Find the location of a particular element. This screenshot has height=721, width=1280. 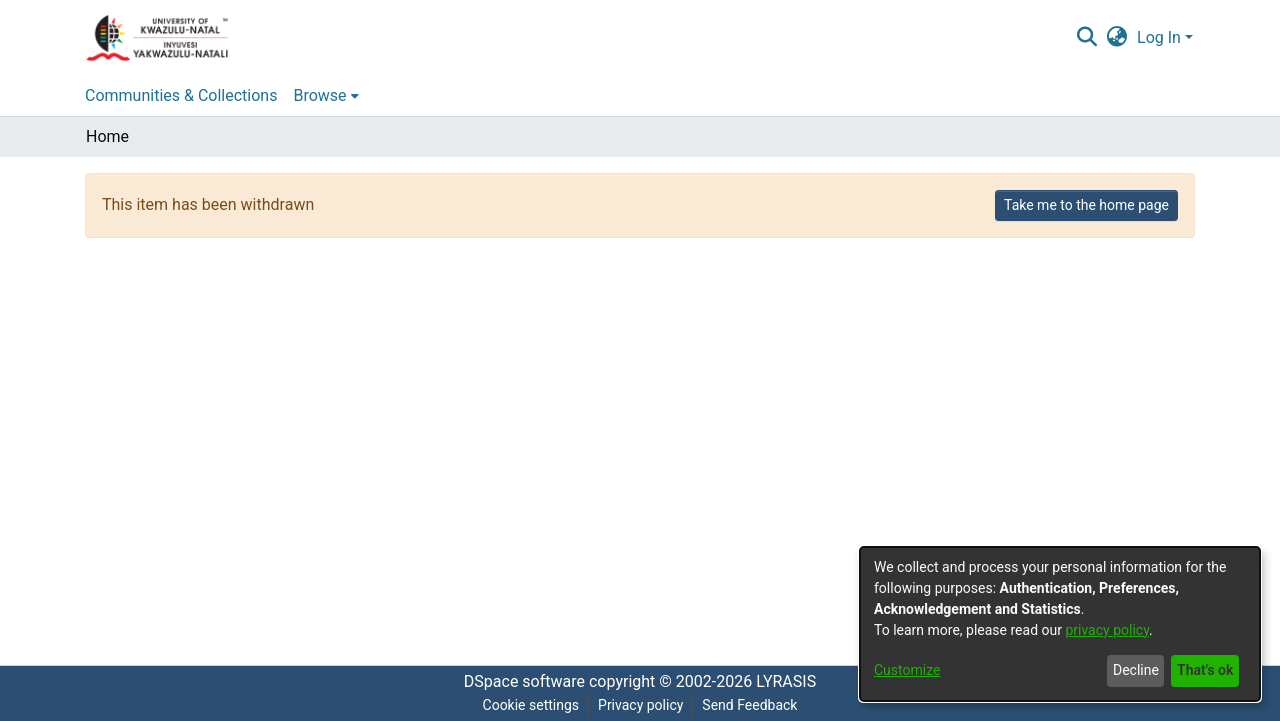

Take me to the home page is located at coordinates (1086, 205).